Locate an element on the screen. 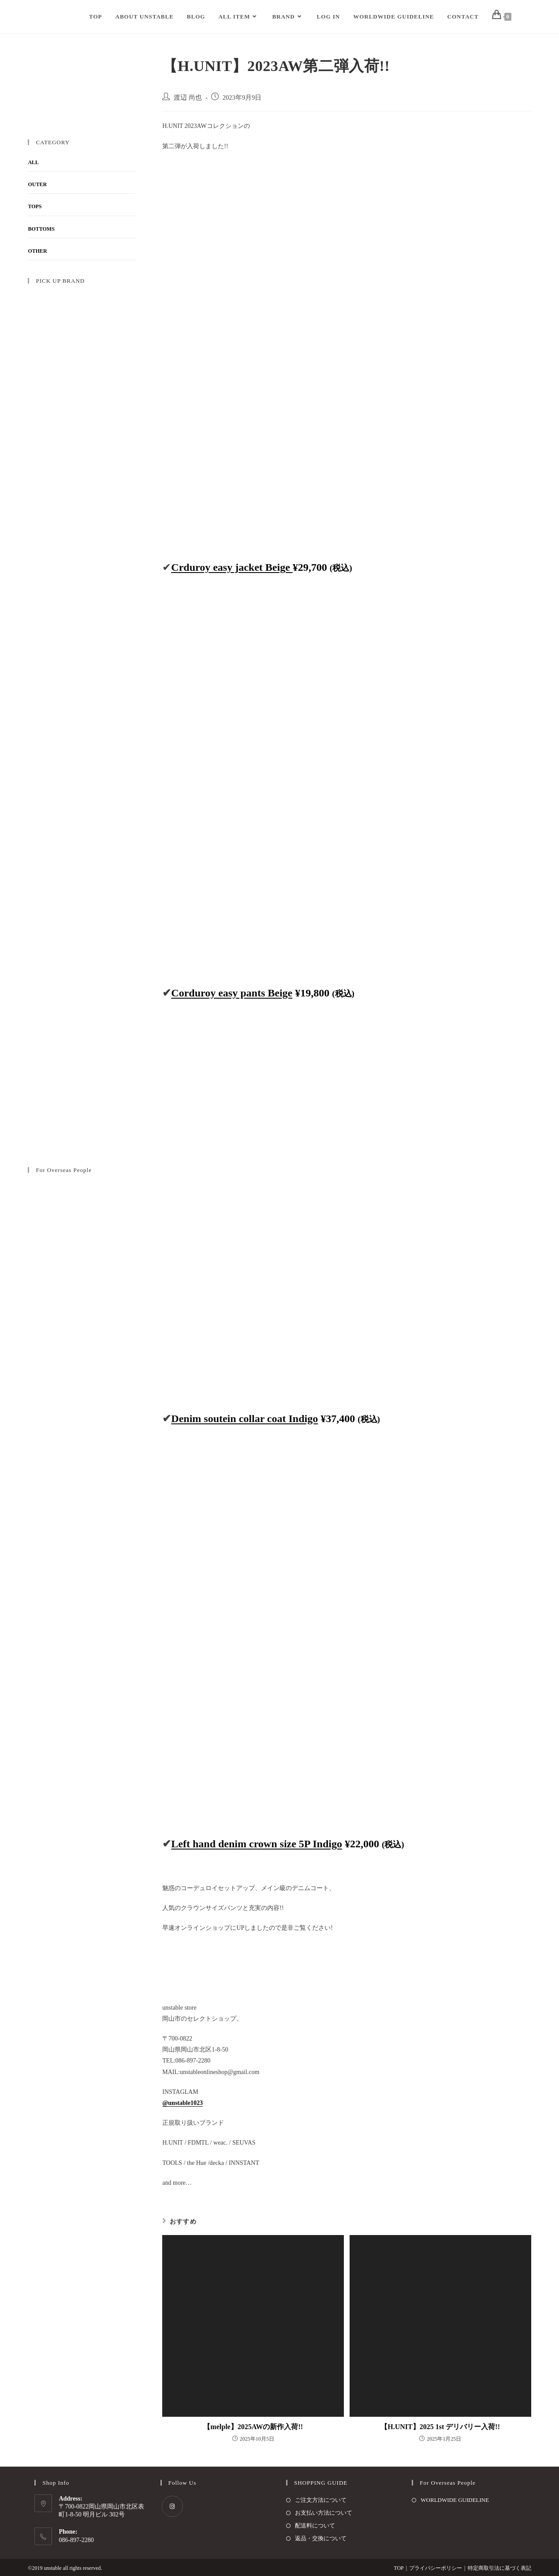  渡辺 尚也 is located at coordinates (188, 97).